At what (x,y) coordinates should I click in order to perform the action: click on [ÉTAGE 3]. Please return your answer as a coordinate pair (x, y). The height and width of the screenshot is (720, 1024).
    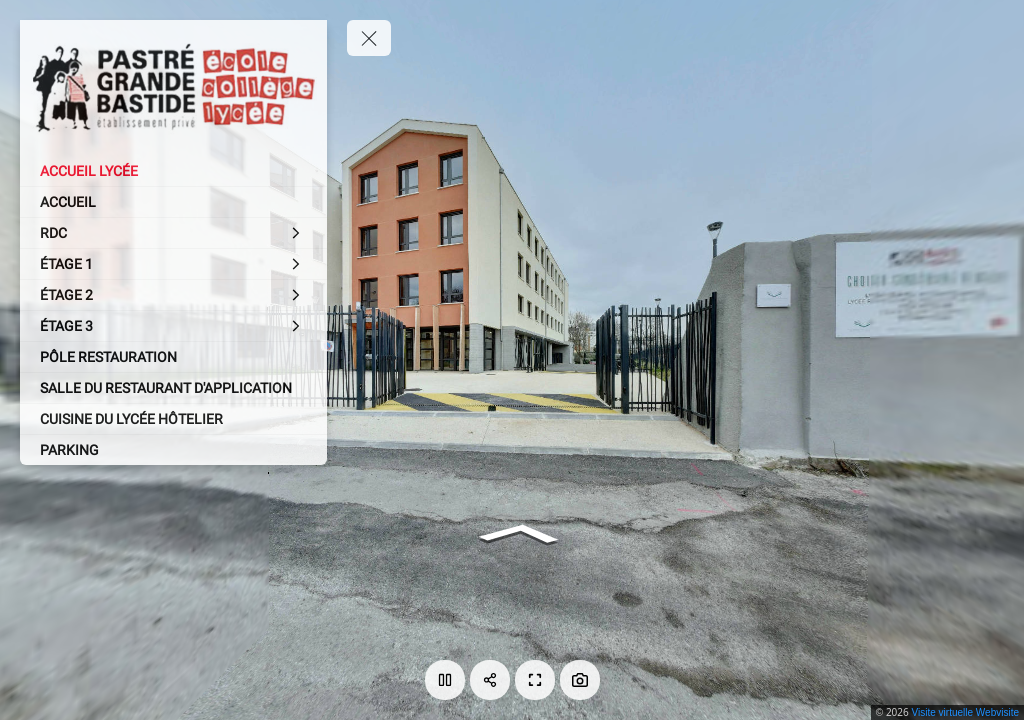
    Looking at the image, I should click on (173, 326).